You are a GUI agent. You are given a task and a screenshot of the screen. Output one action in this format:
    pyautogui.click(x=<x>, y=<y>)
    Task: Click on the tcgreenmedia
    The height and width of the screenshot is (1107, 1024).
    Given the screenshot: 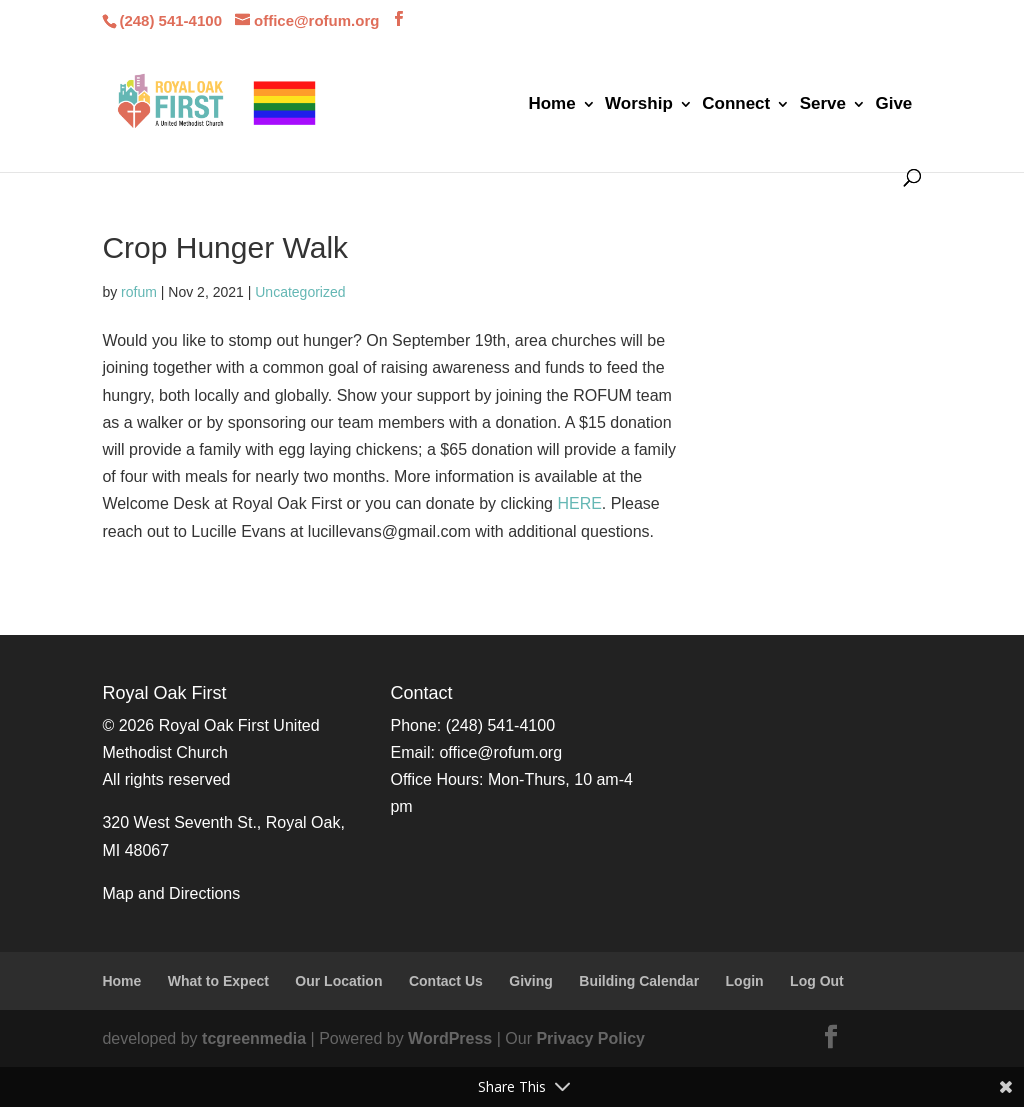 What is the action you would take?
    pyautogui.click(x=254, y=1038)
    